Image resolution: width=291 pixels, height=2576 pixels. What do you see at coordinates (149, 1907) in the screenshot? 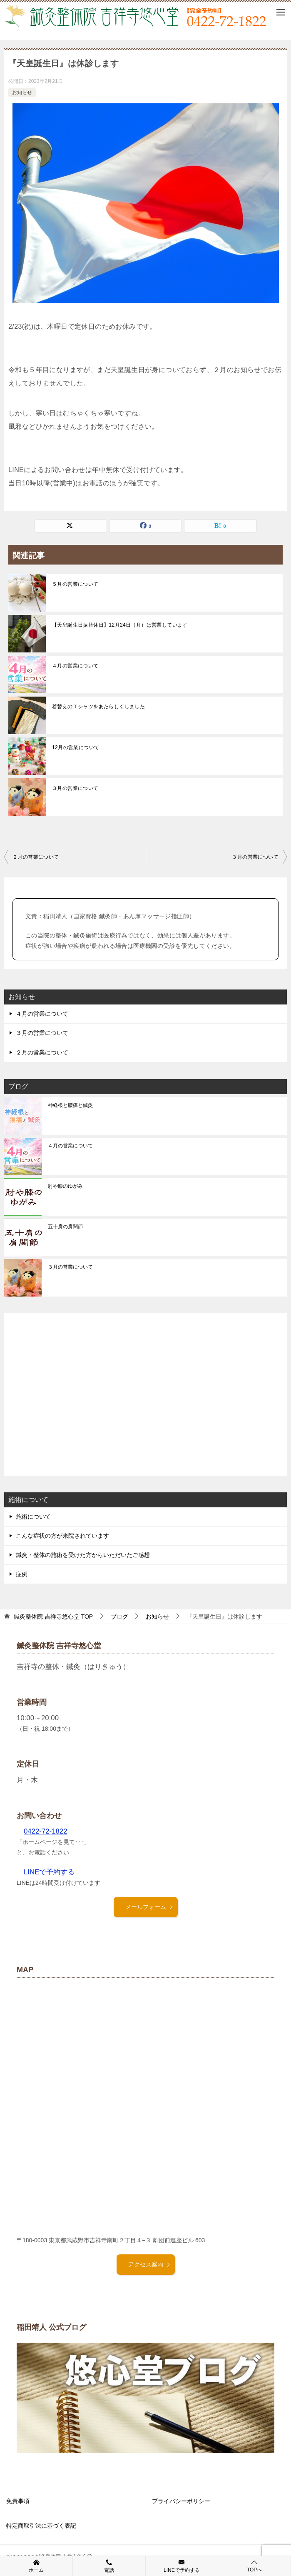
I see `メールフォーム` at bounding box center [149, 1907].